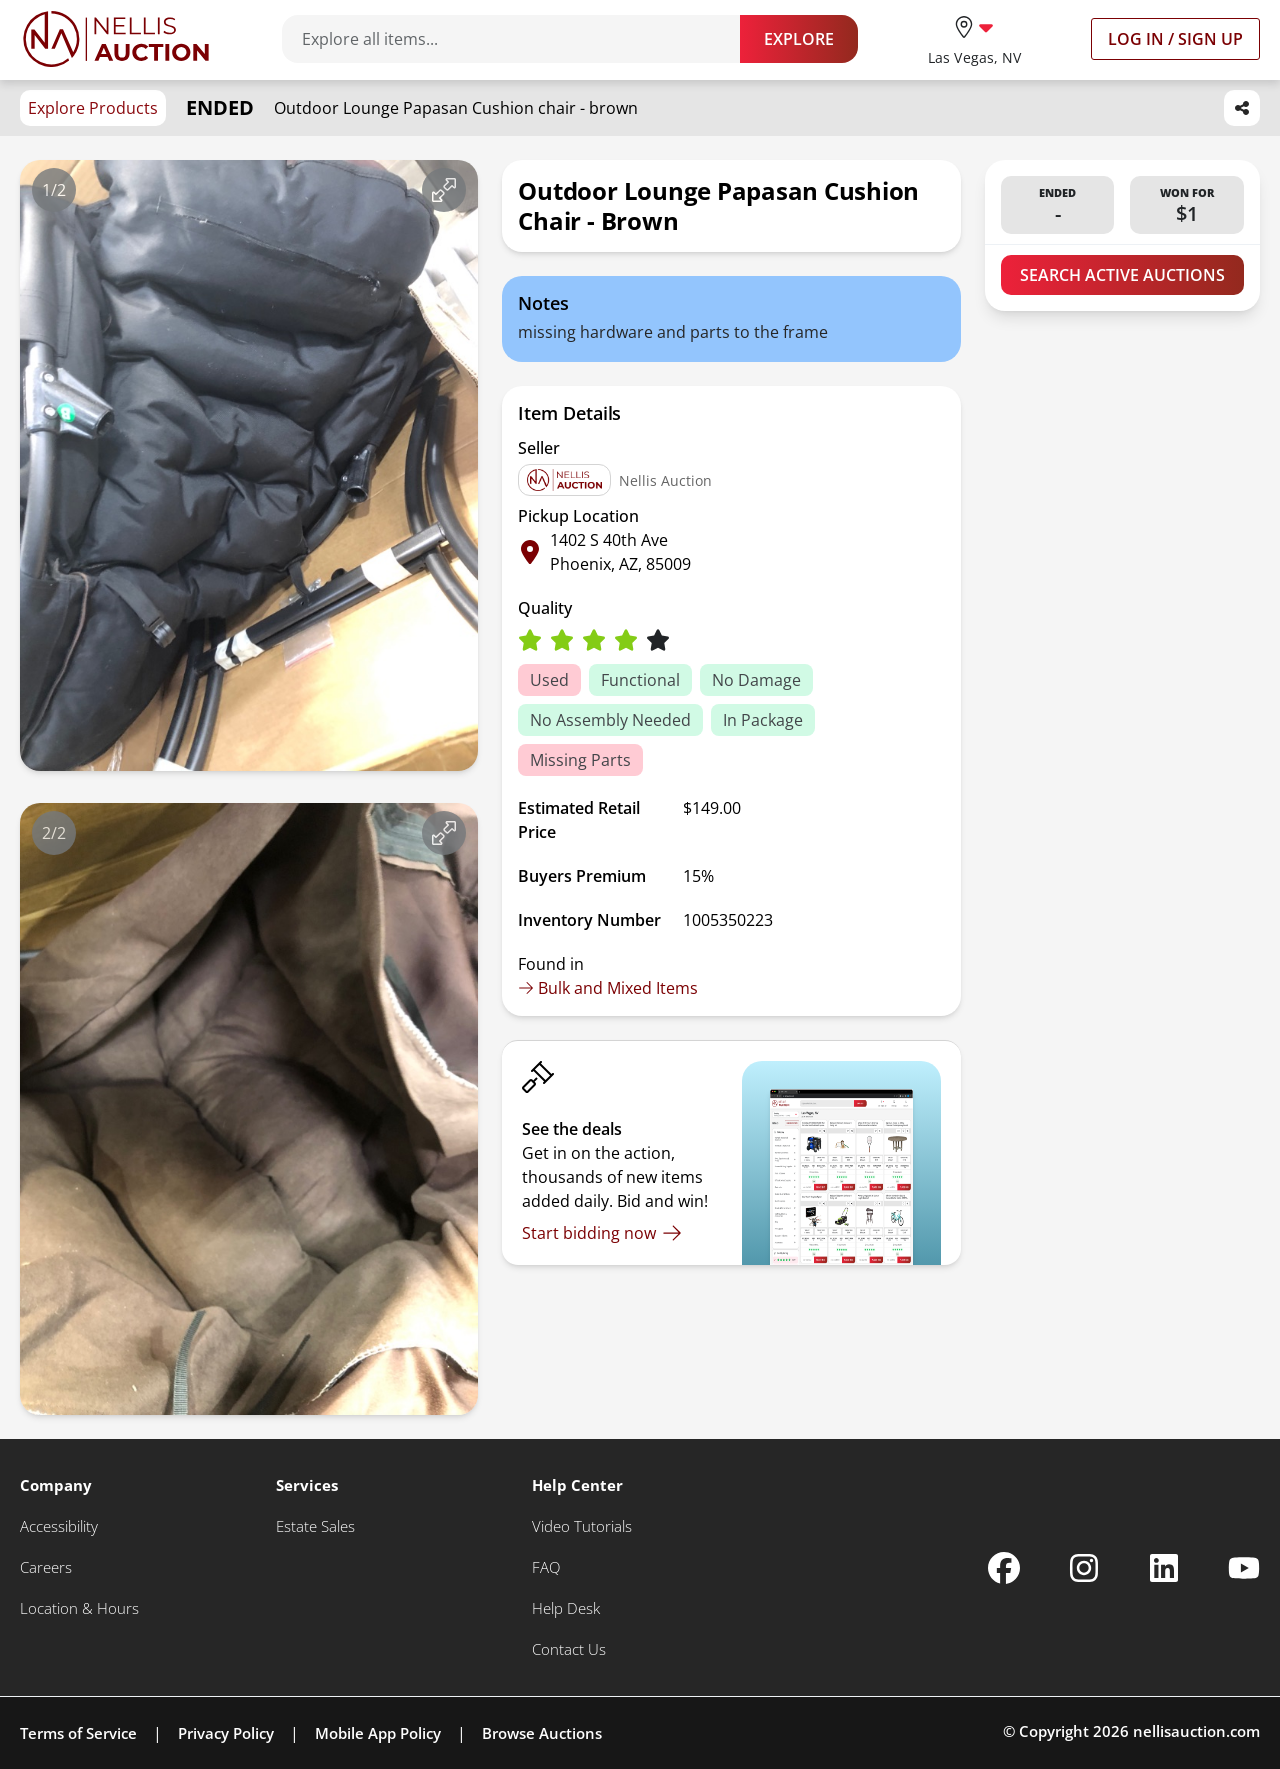 The height and width of the screenshot is (1769, 1280). I want to click on Terms of Service, so click(78, 1733).